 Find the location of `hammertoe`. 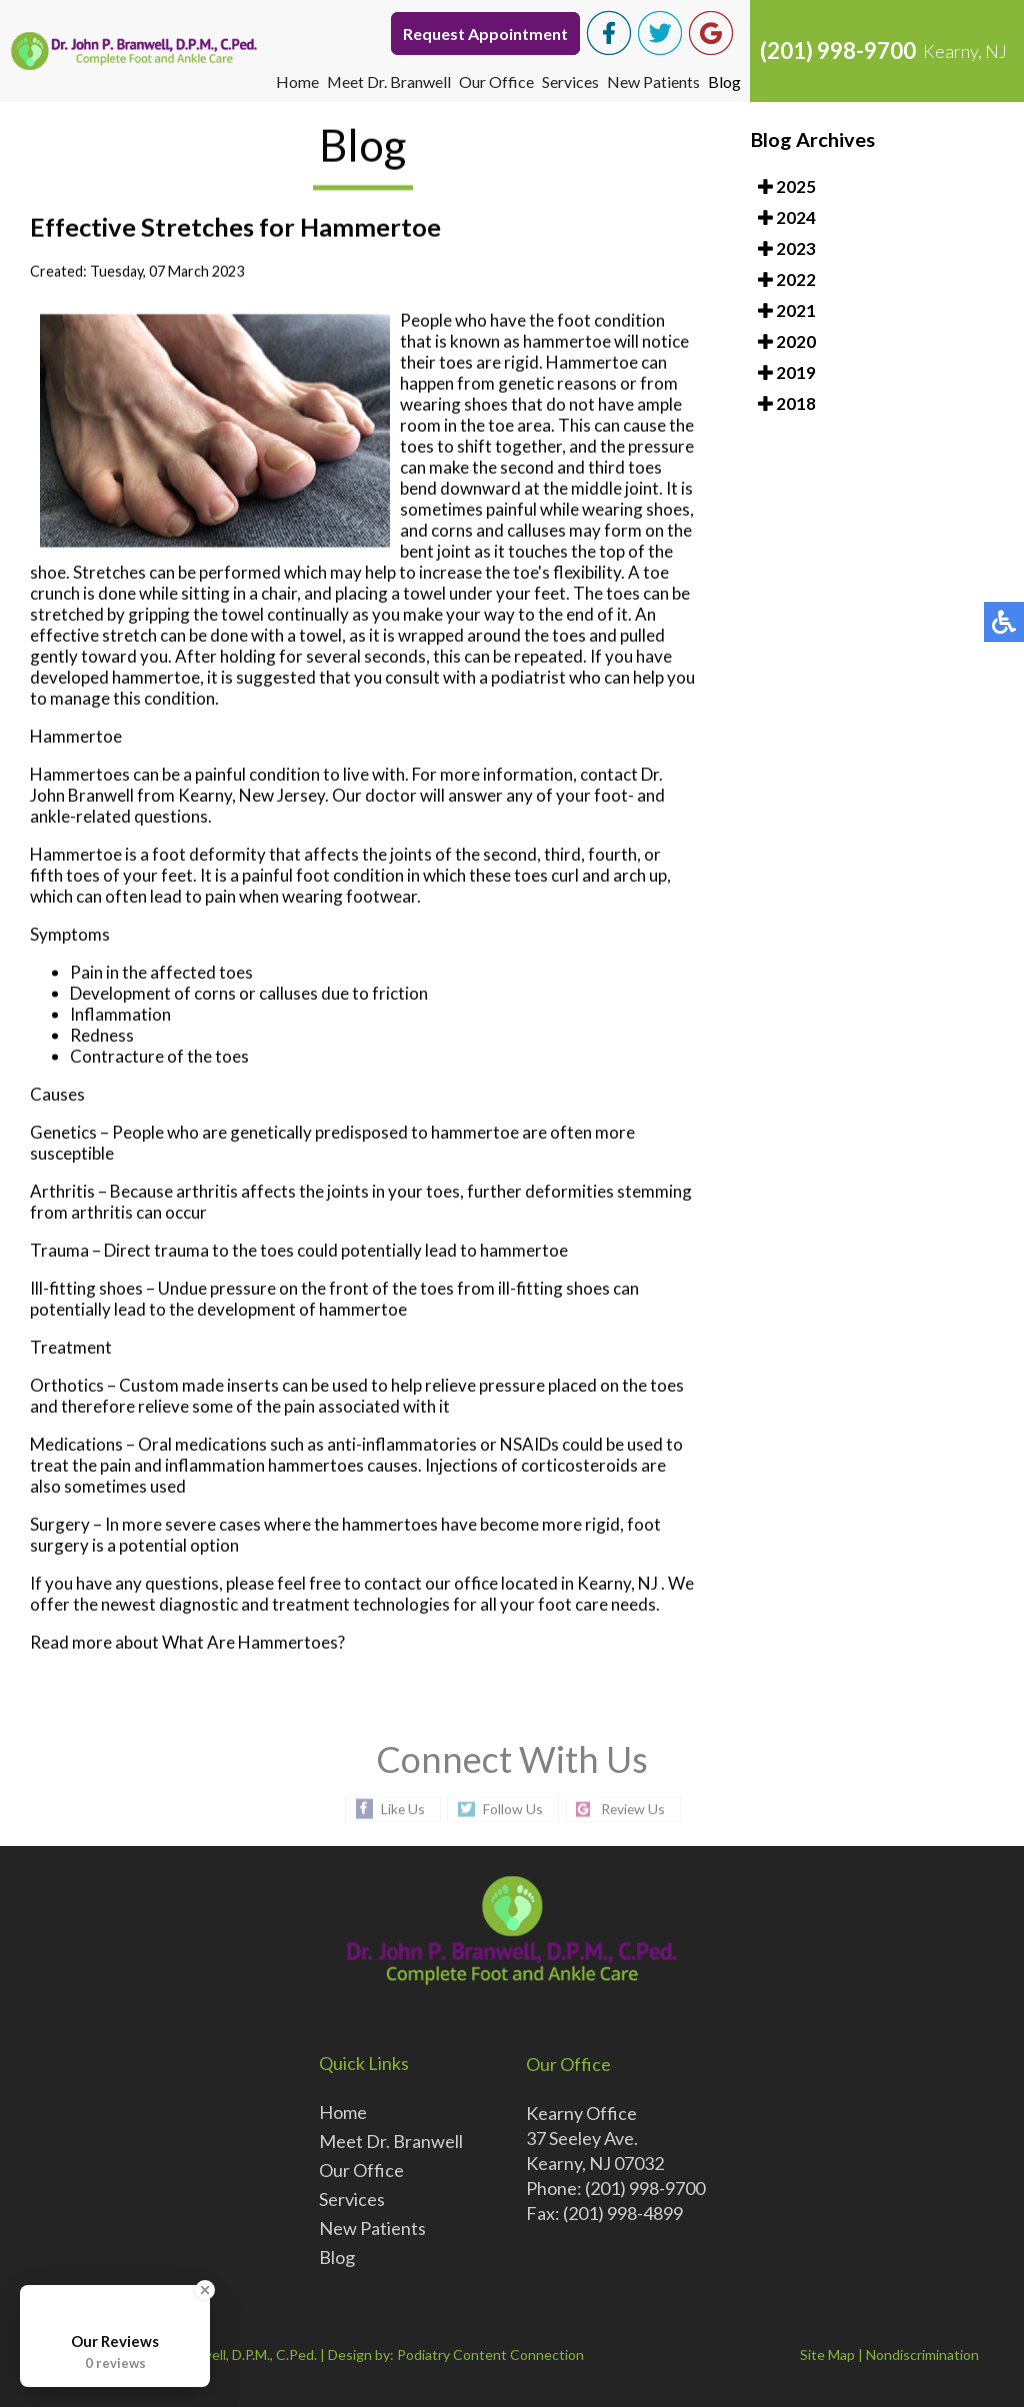

hammertoe is located at coordinates (567, 342).